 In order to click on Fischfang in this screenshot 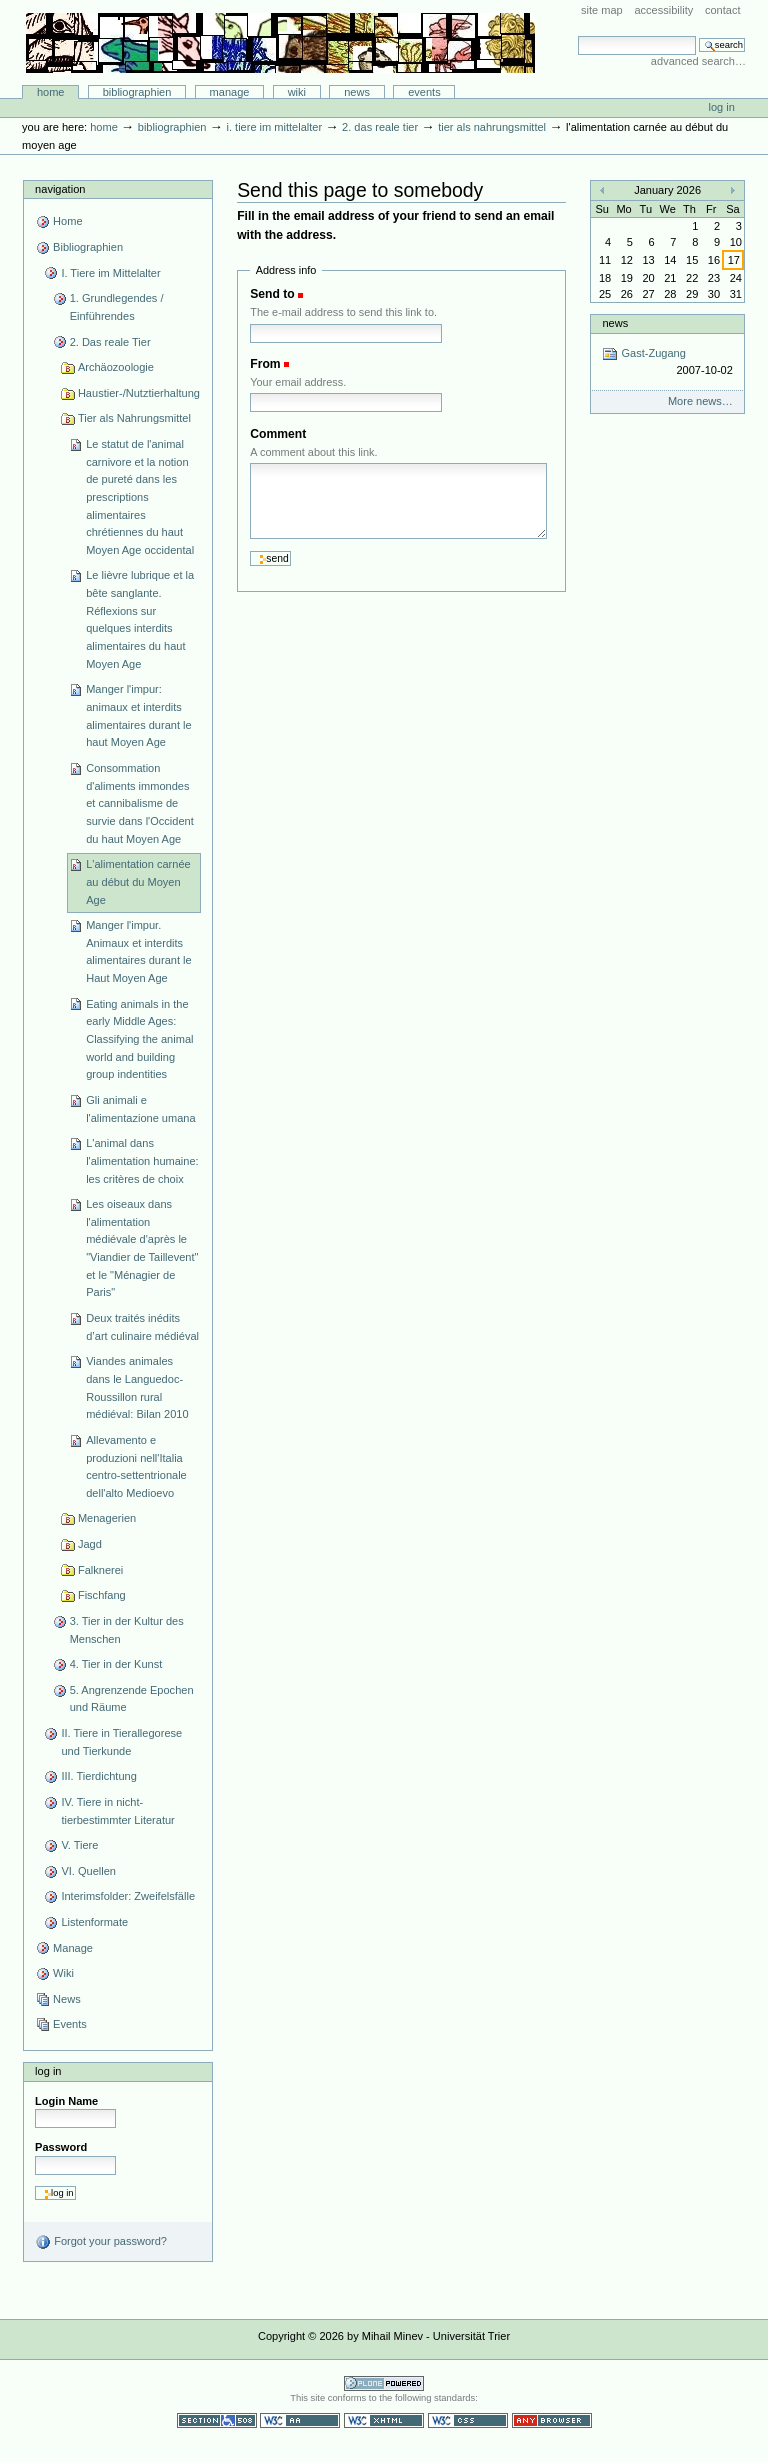, I will do `click(102, 1595)`.